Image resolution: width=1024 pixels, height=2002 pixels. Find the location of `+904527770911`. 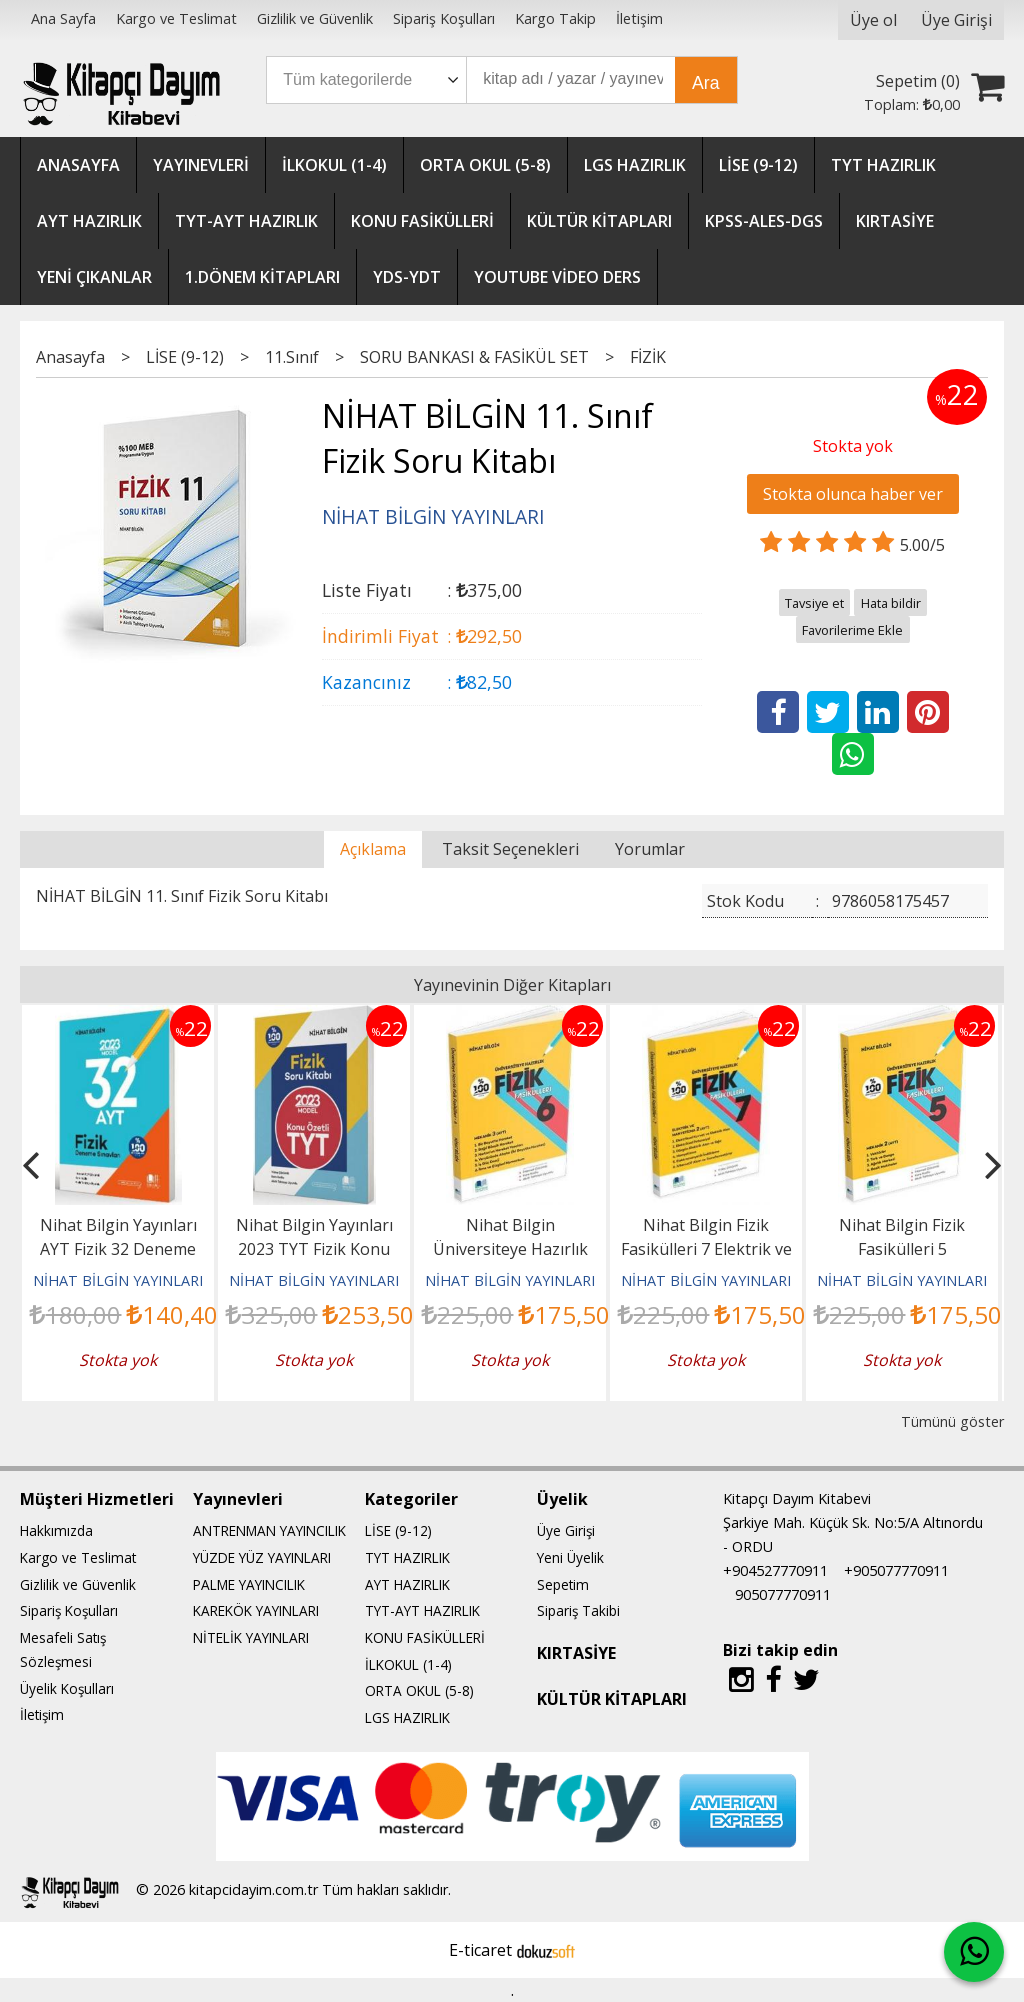

+904527770911 is located at coordinates (775, 1570).